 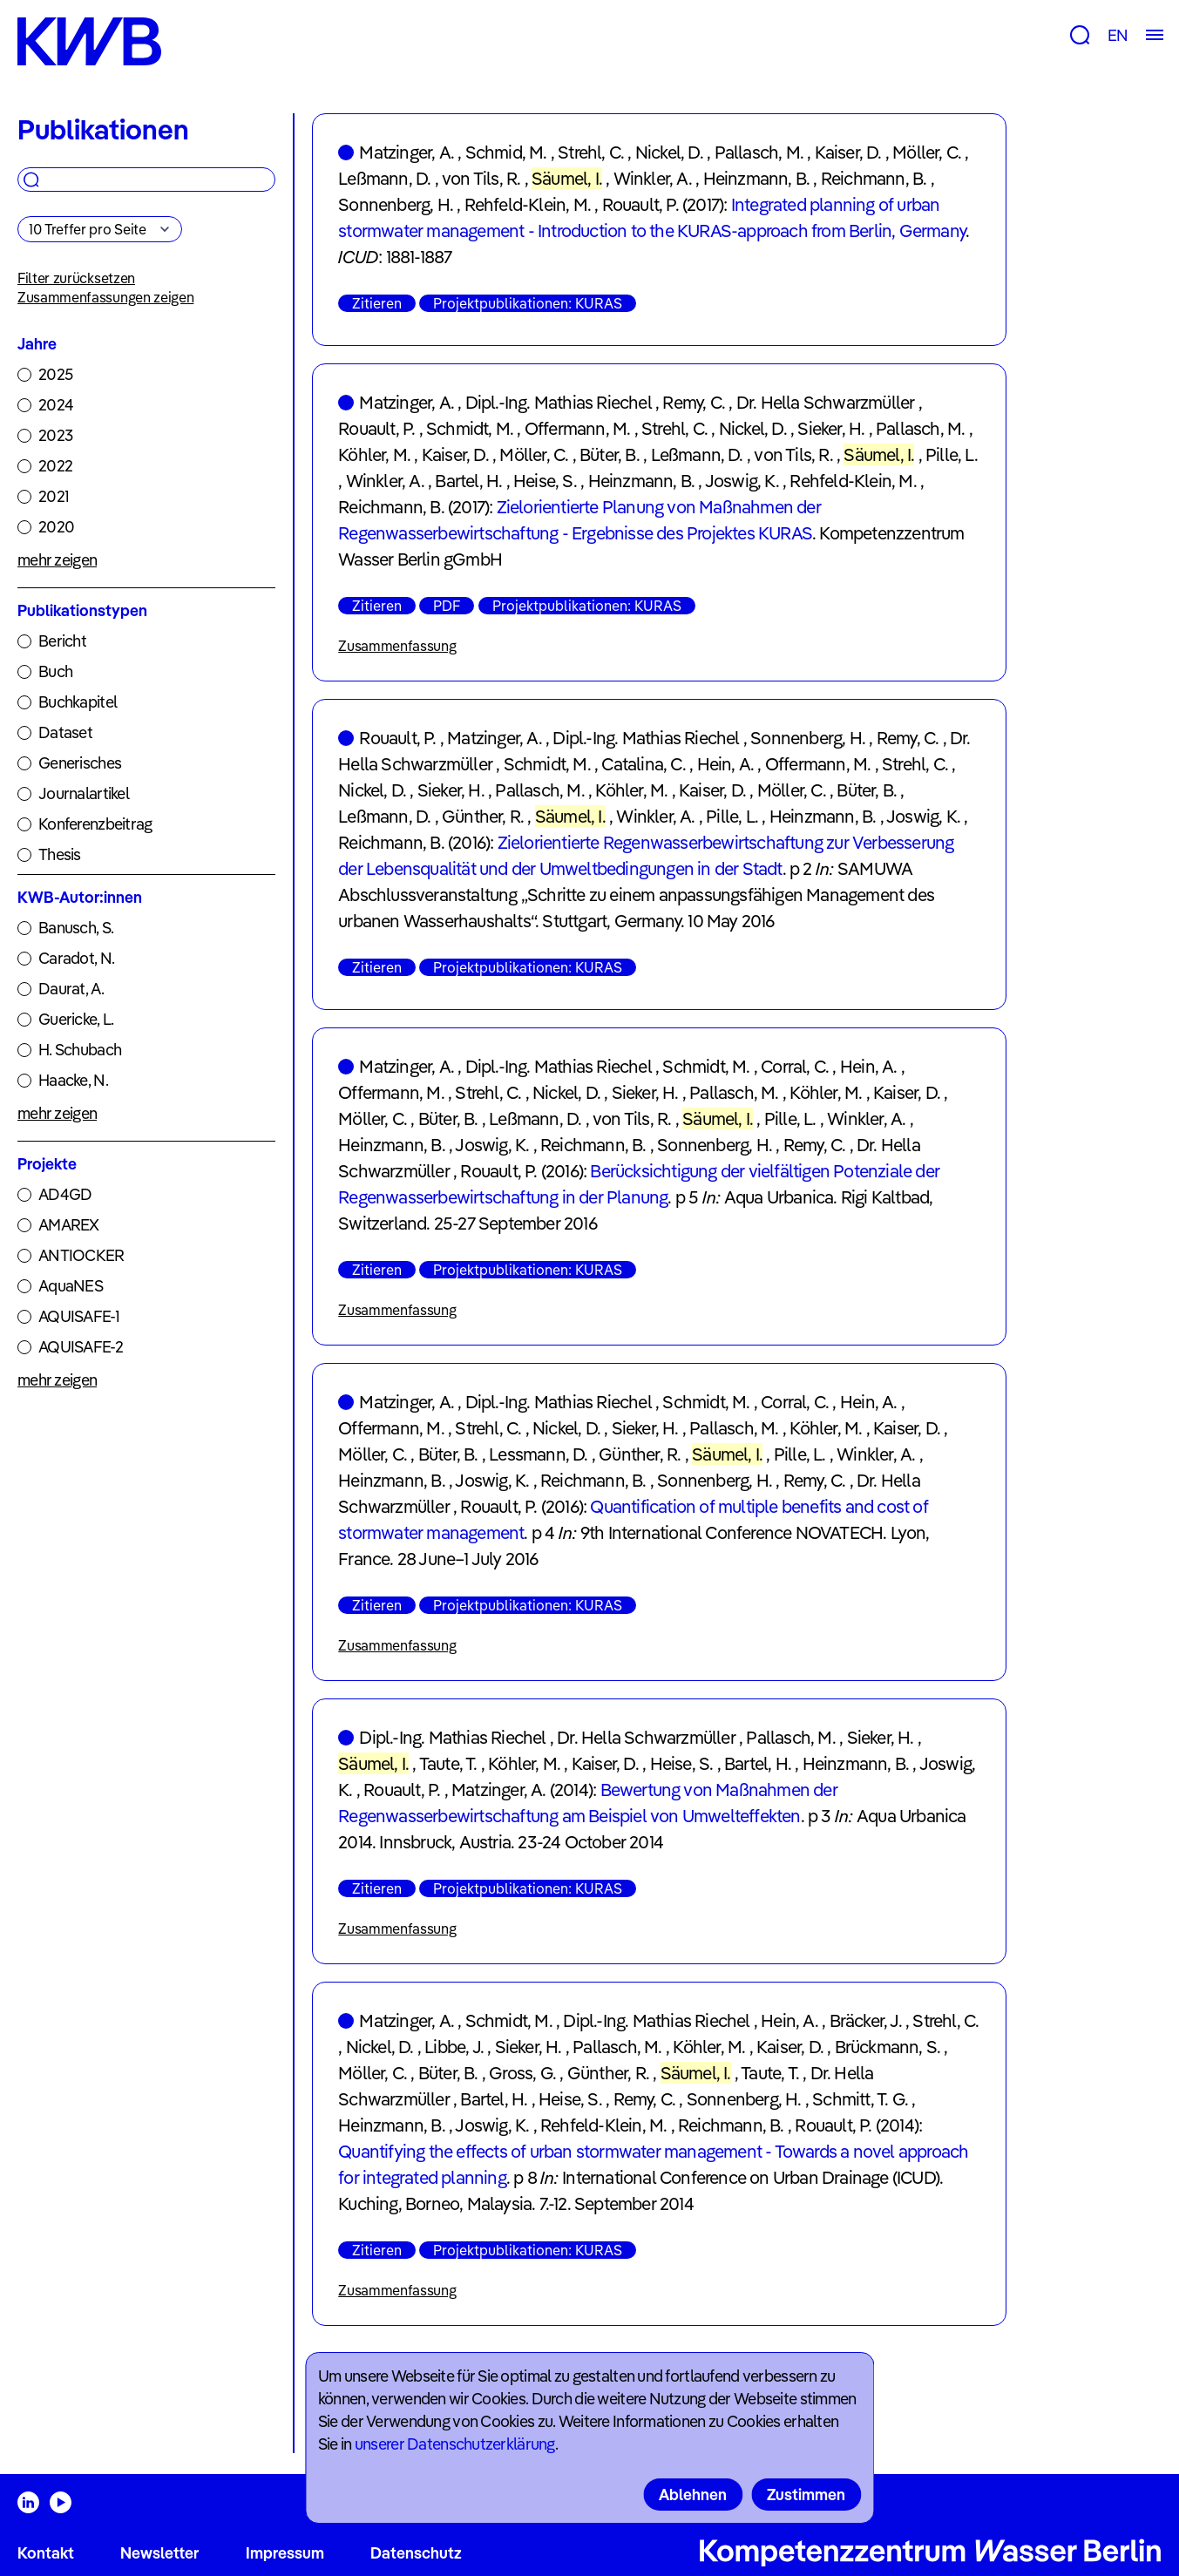 I want to click on Nickel, D., so click(x=669, y=152).